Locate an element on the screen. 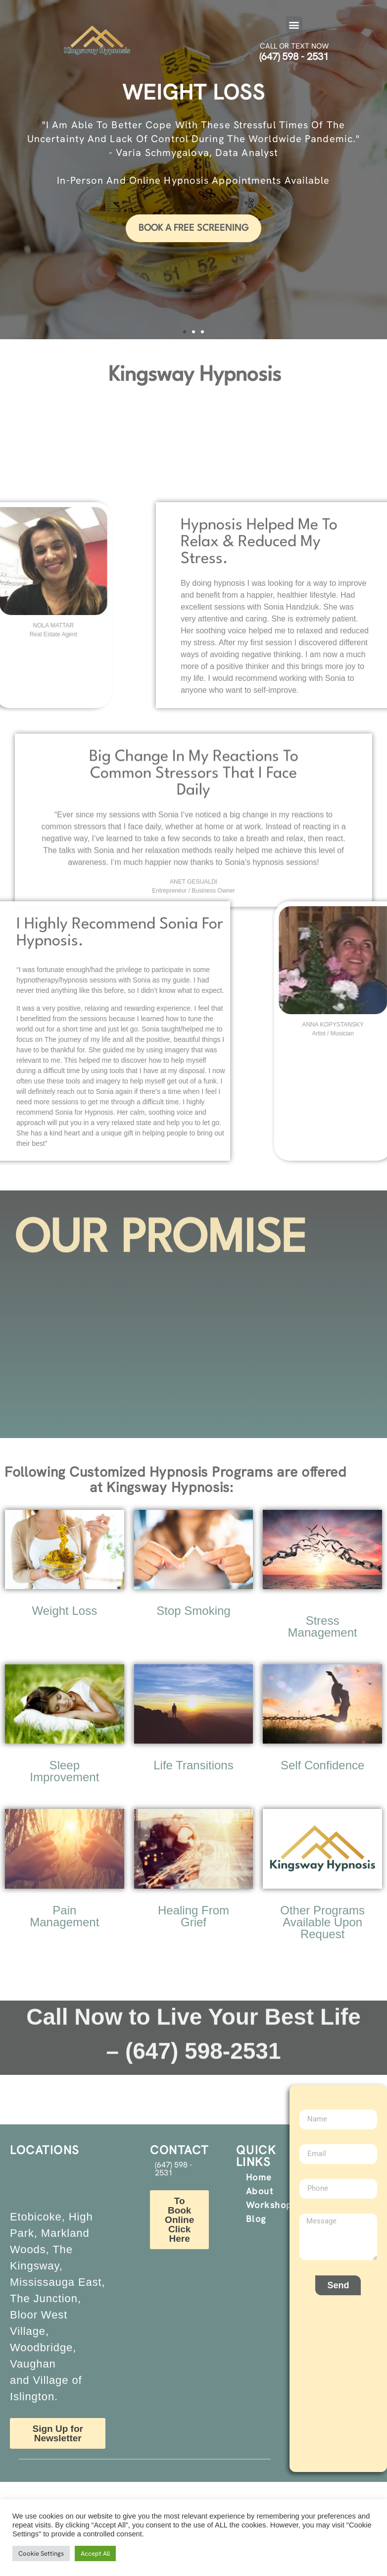  Accept All [button] is located at coordinates (95, 2553).